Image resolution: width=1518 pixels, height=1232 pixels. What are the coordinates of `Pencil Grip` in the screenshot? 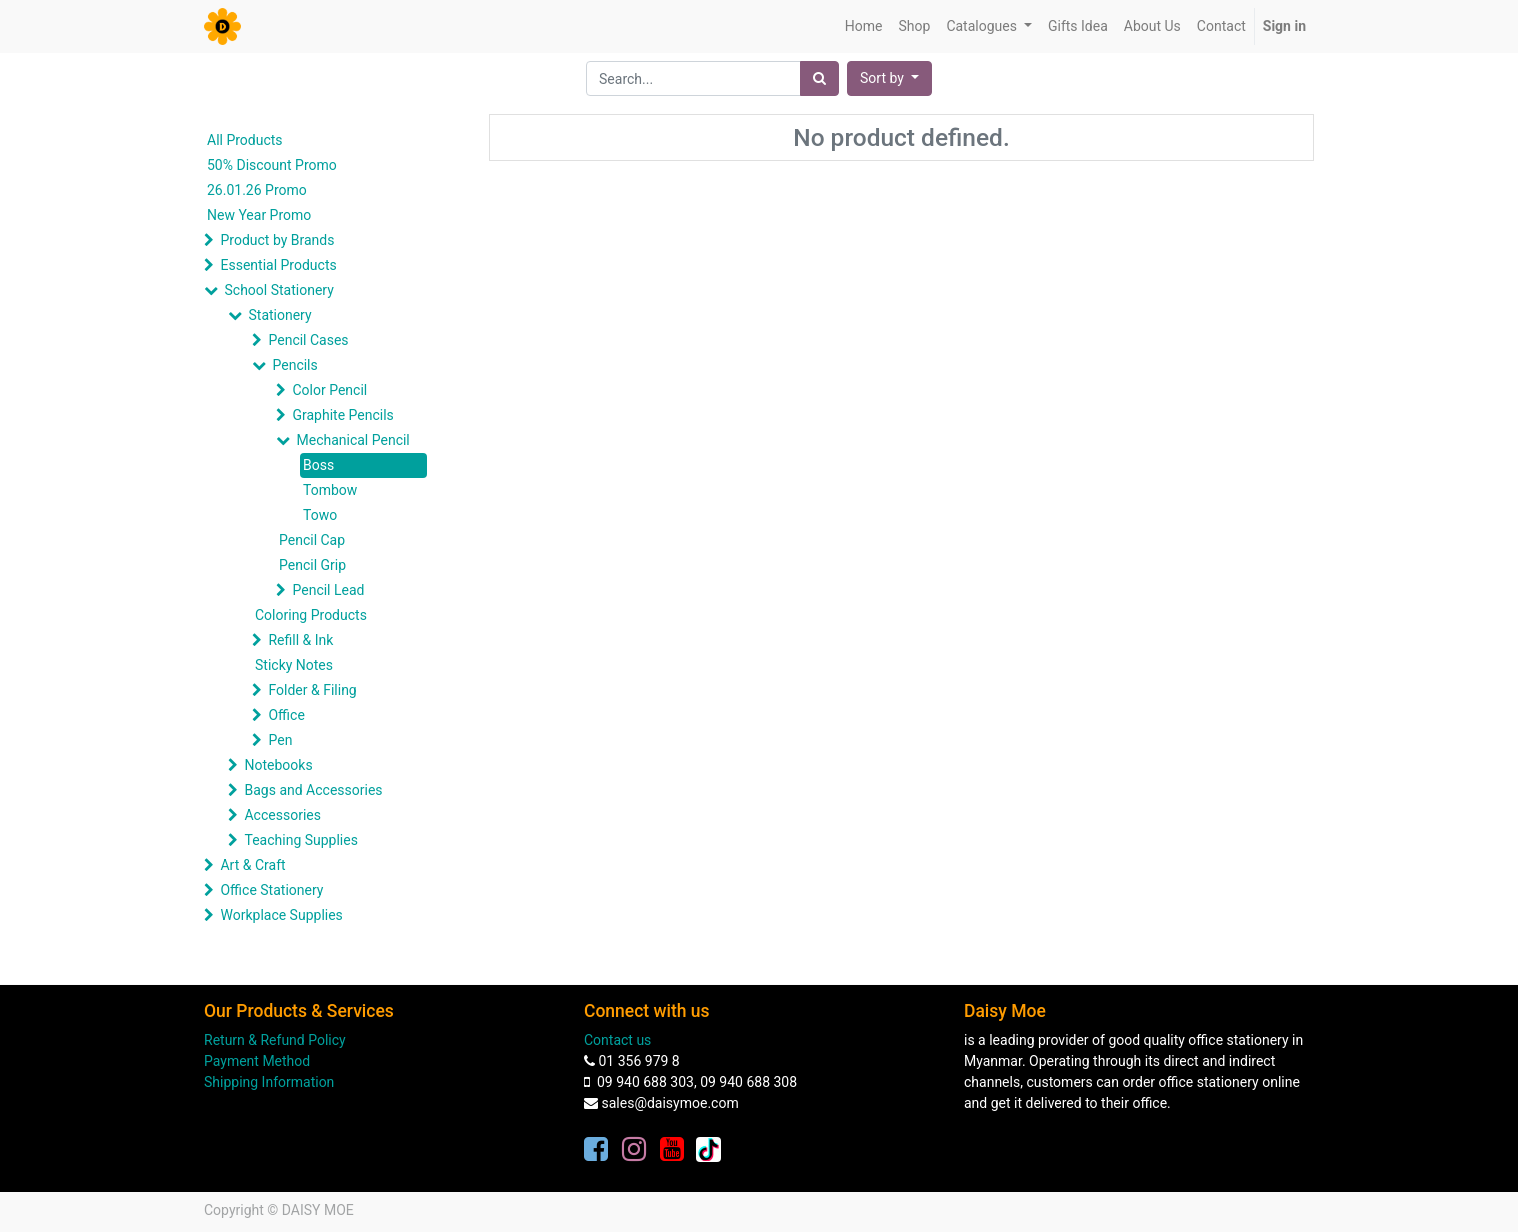 It's located at (312, 565).